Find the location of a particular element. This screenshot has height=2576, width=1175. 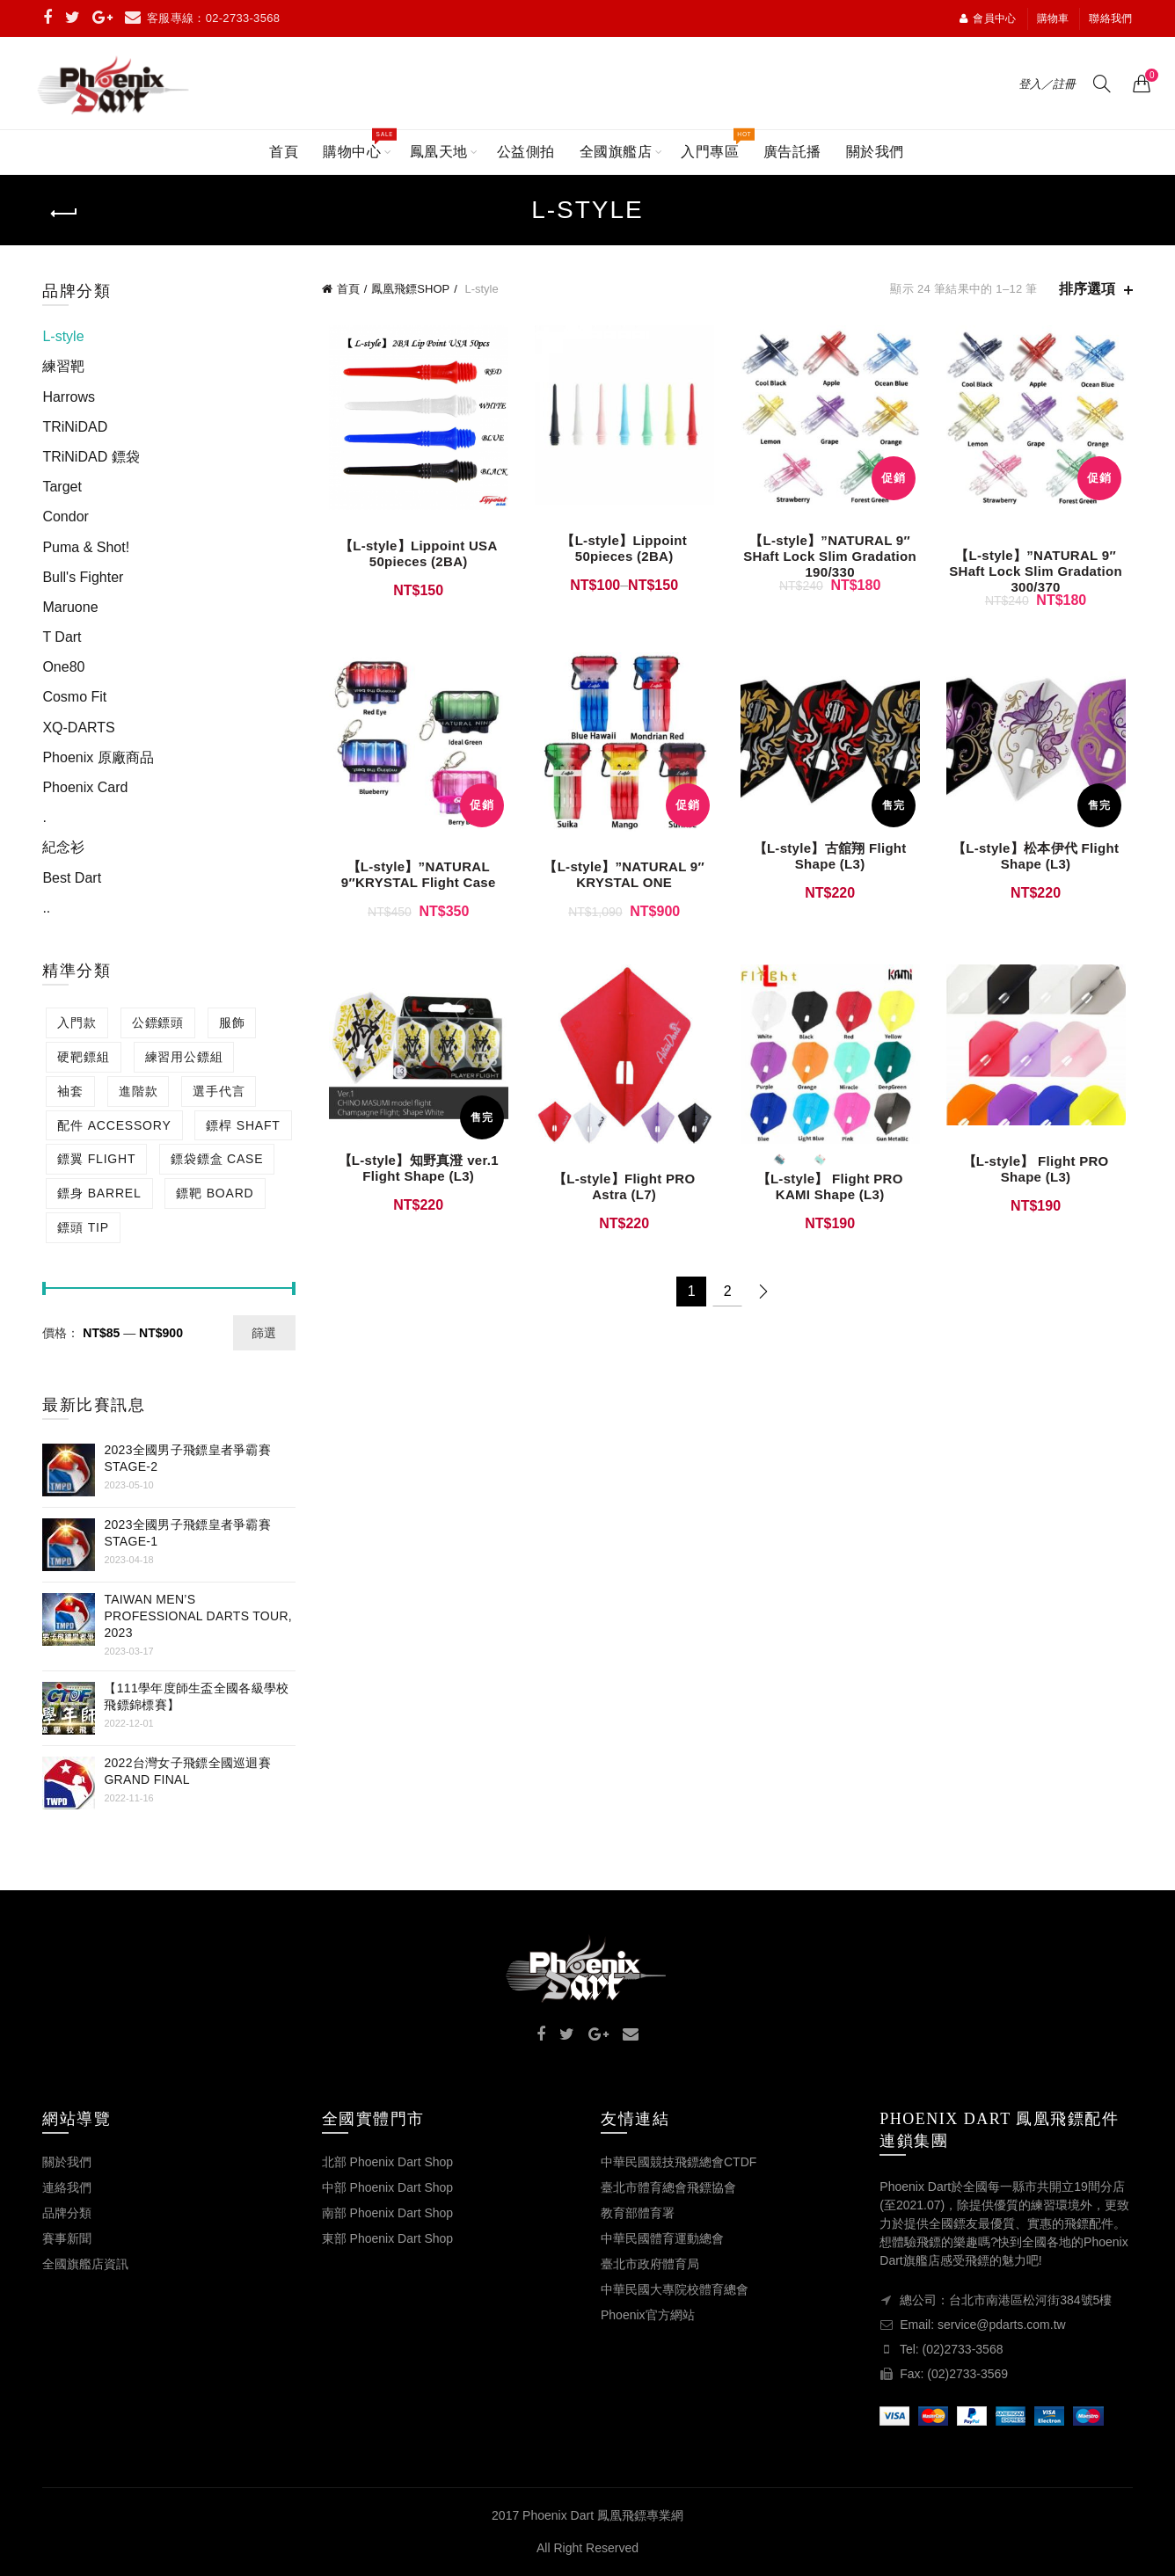

Cosmo Fit is located at coordinates (74, 696).